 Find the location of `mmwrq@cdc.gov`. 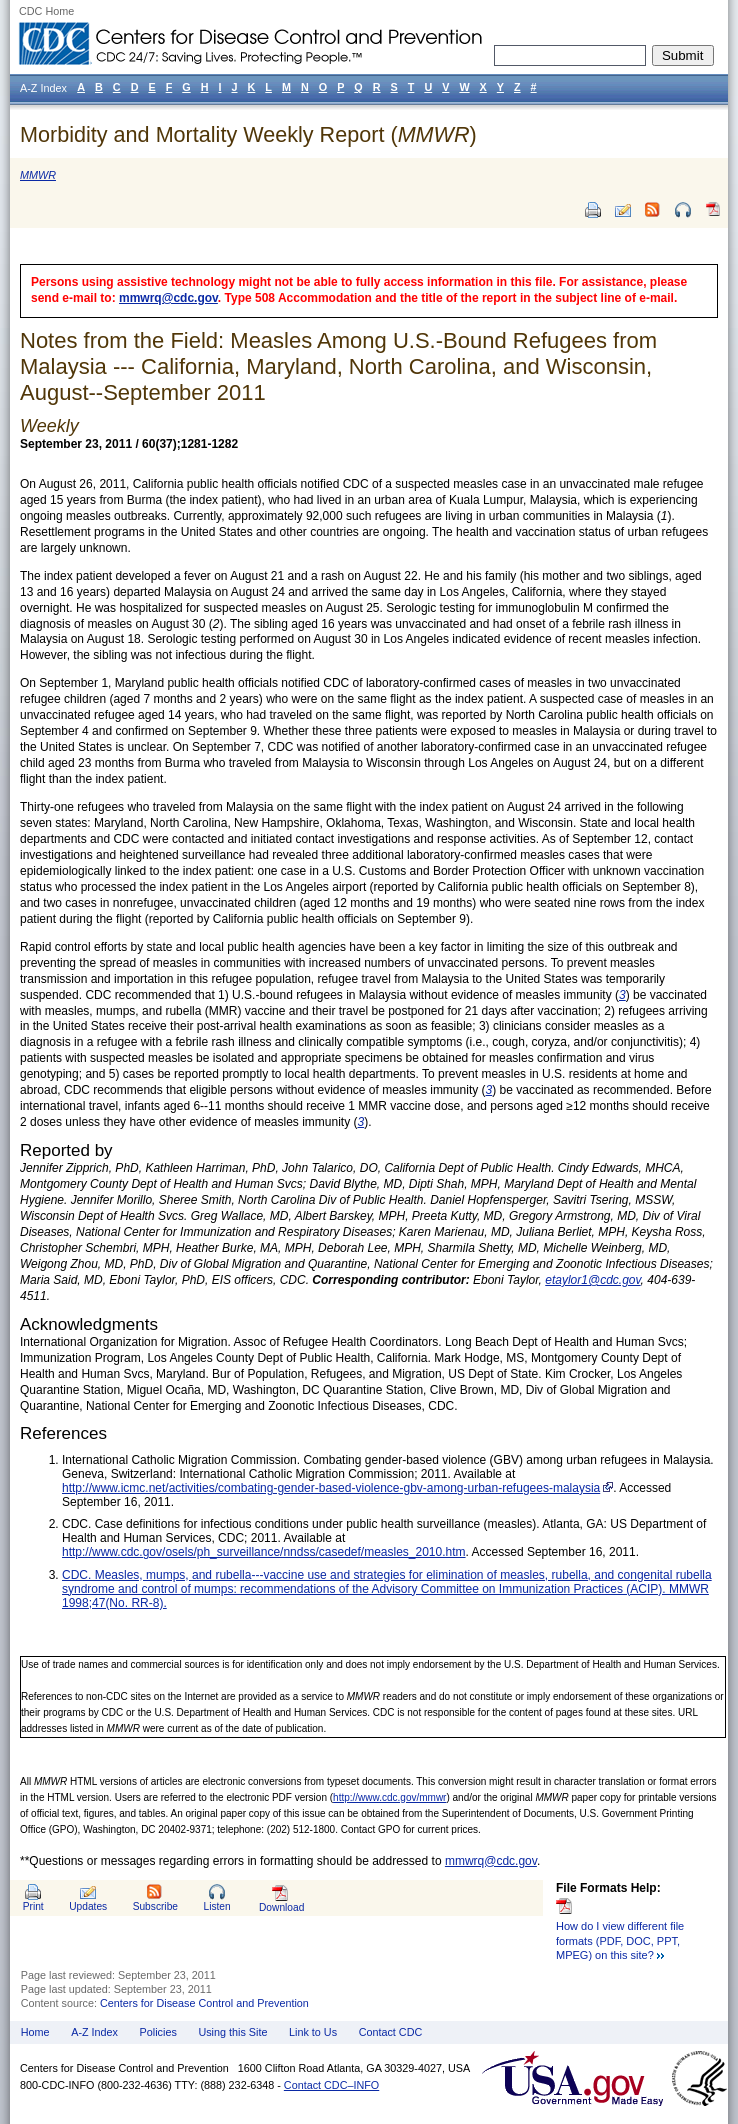

mmwrq@cdc.gov is located at coordinates (168, 298).